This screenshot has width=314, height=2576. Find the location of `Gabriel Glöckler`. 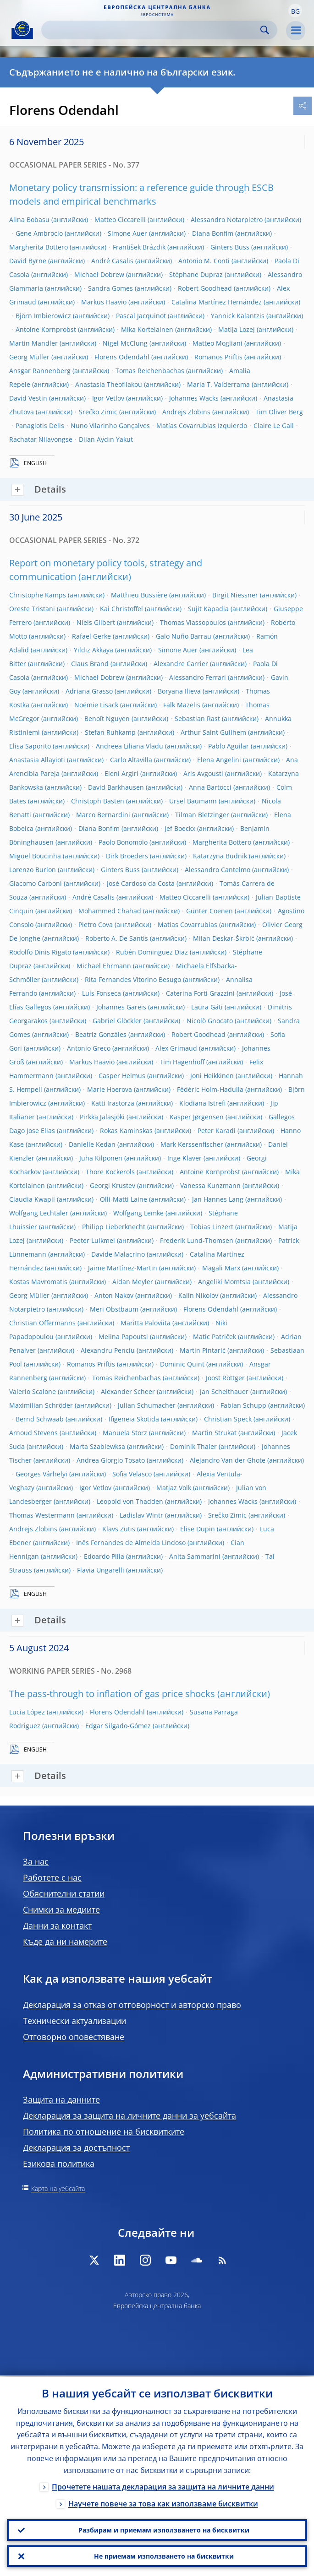

Gabriel Glöckler is located at coordinates (117, 1020).